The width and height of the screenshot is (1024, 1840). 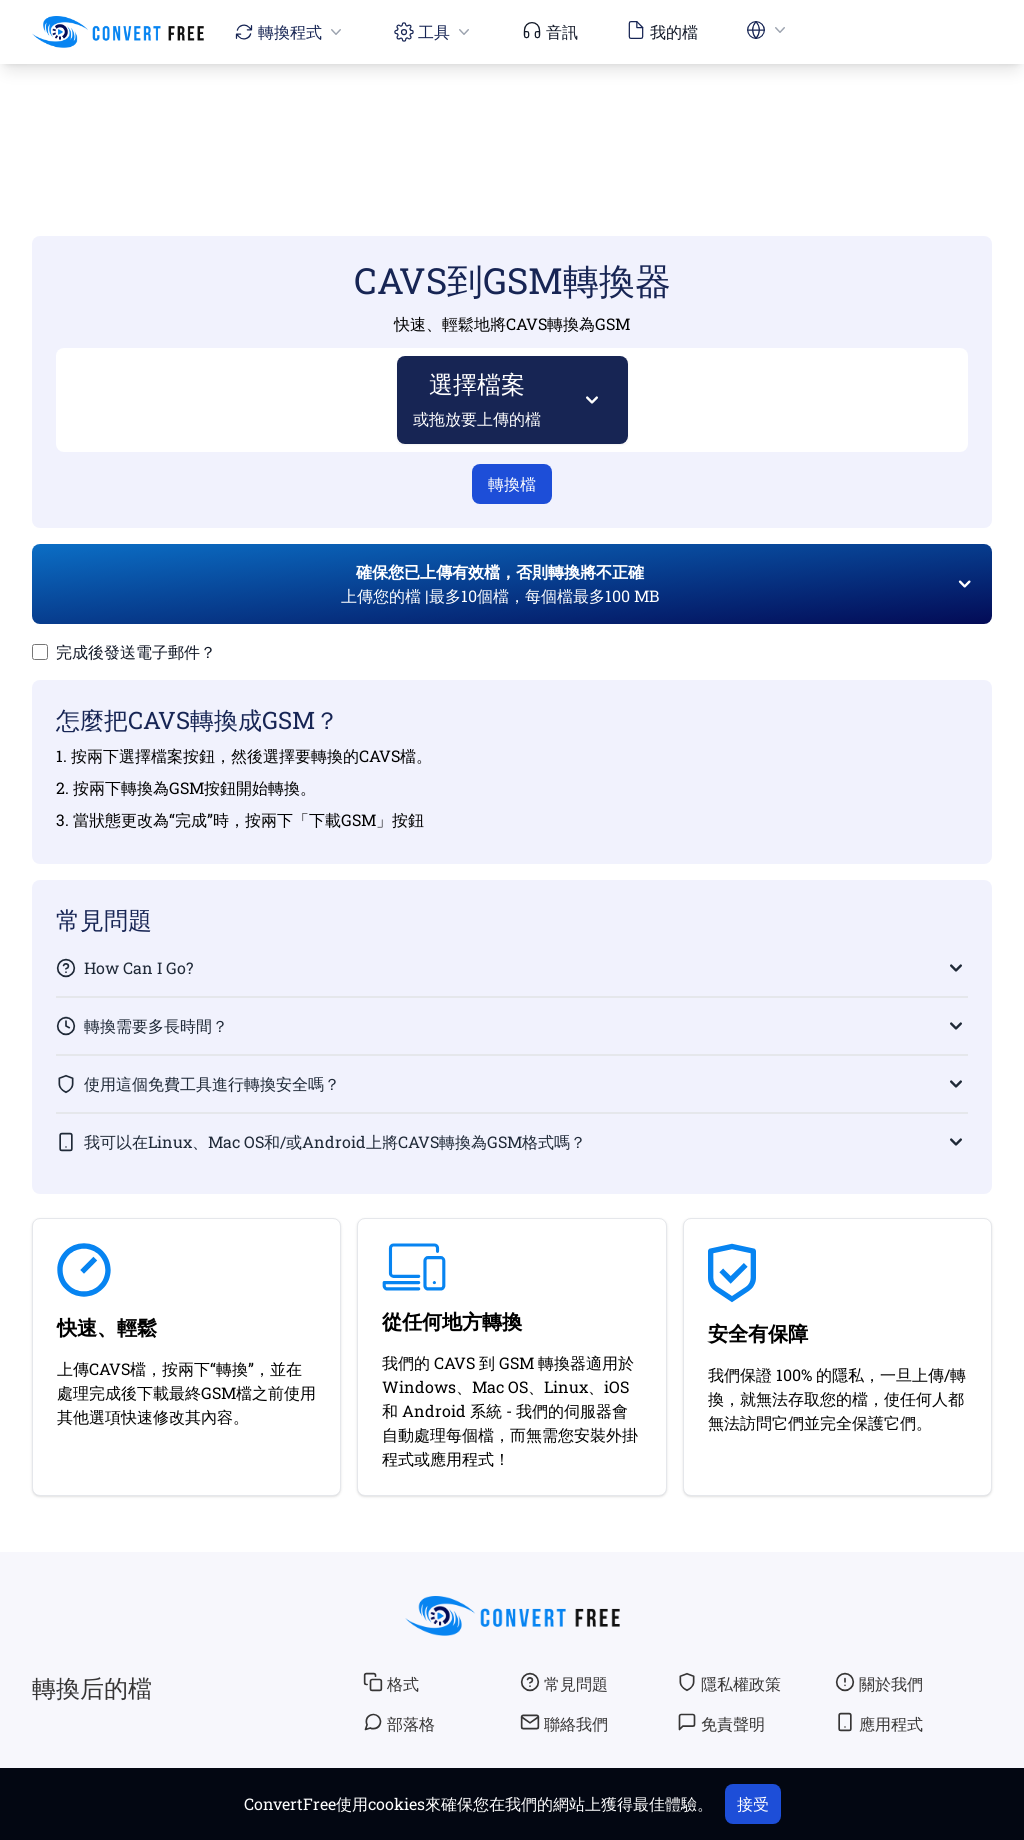 What do you see at coordinates (136, 651) in the screenshot?
I see `完成後發送電子郵件？` at bounding box center [136, 651].